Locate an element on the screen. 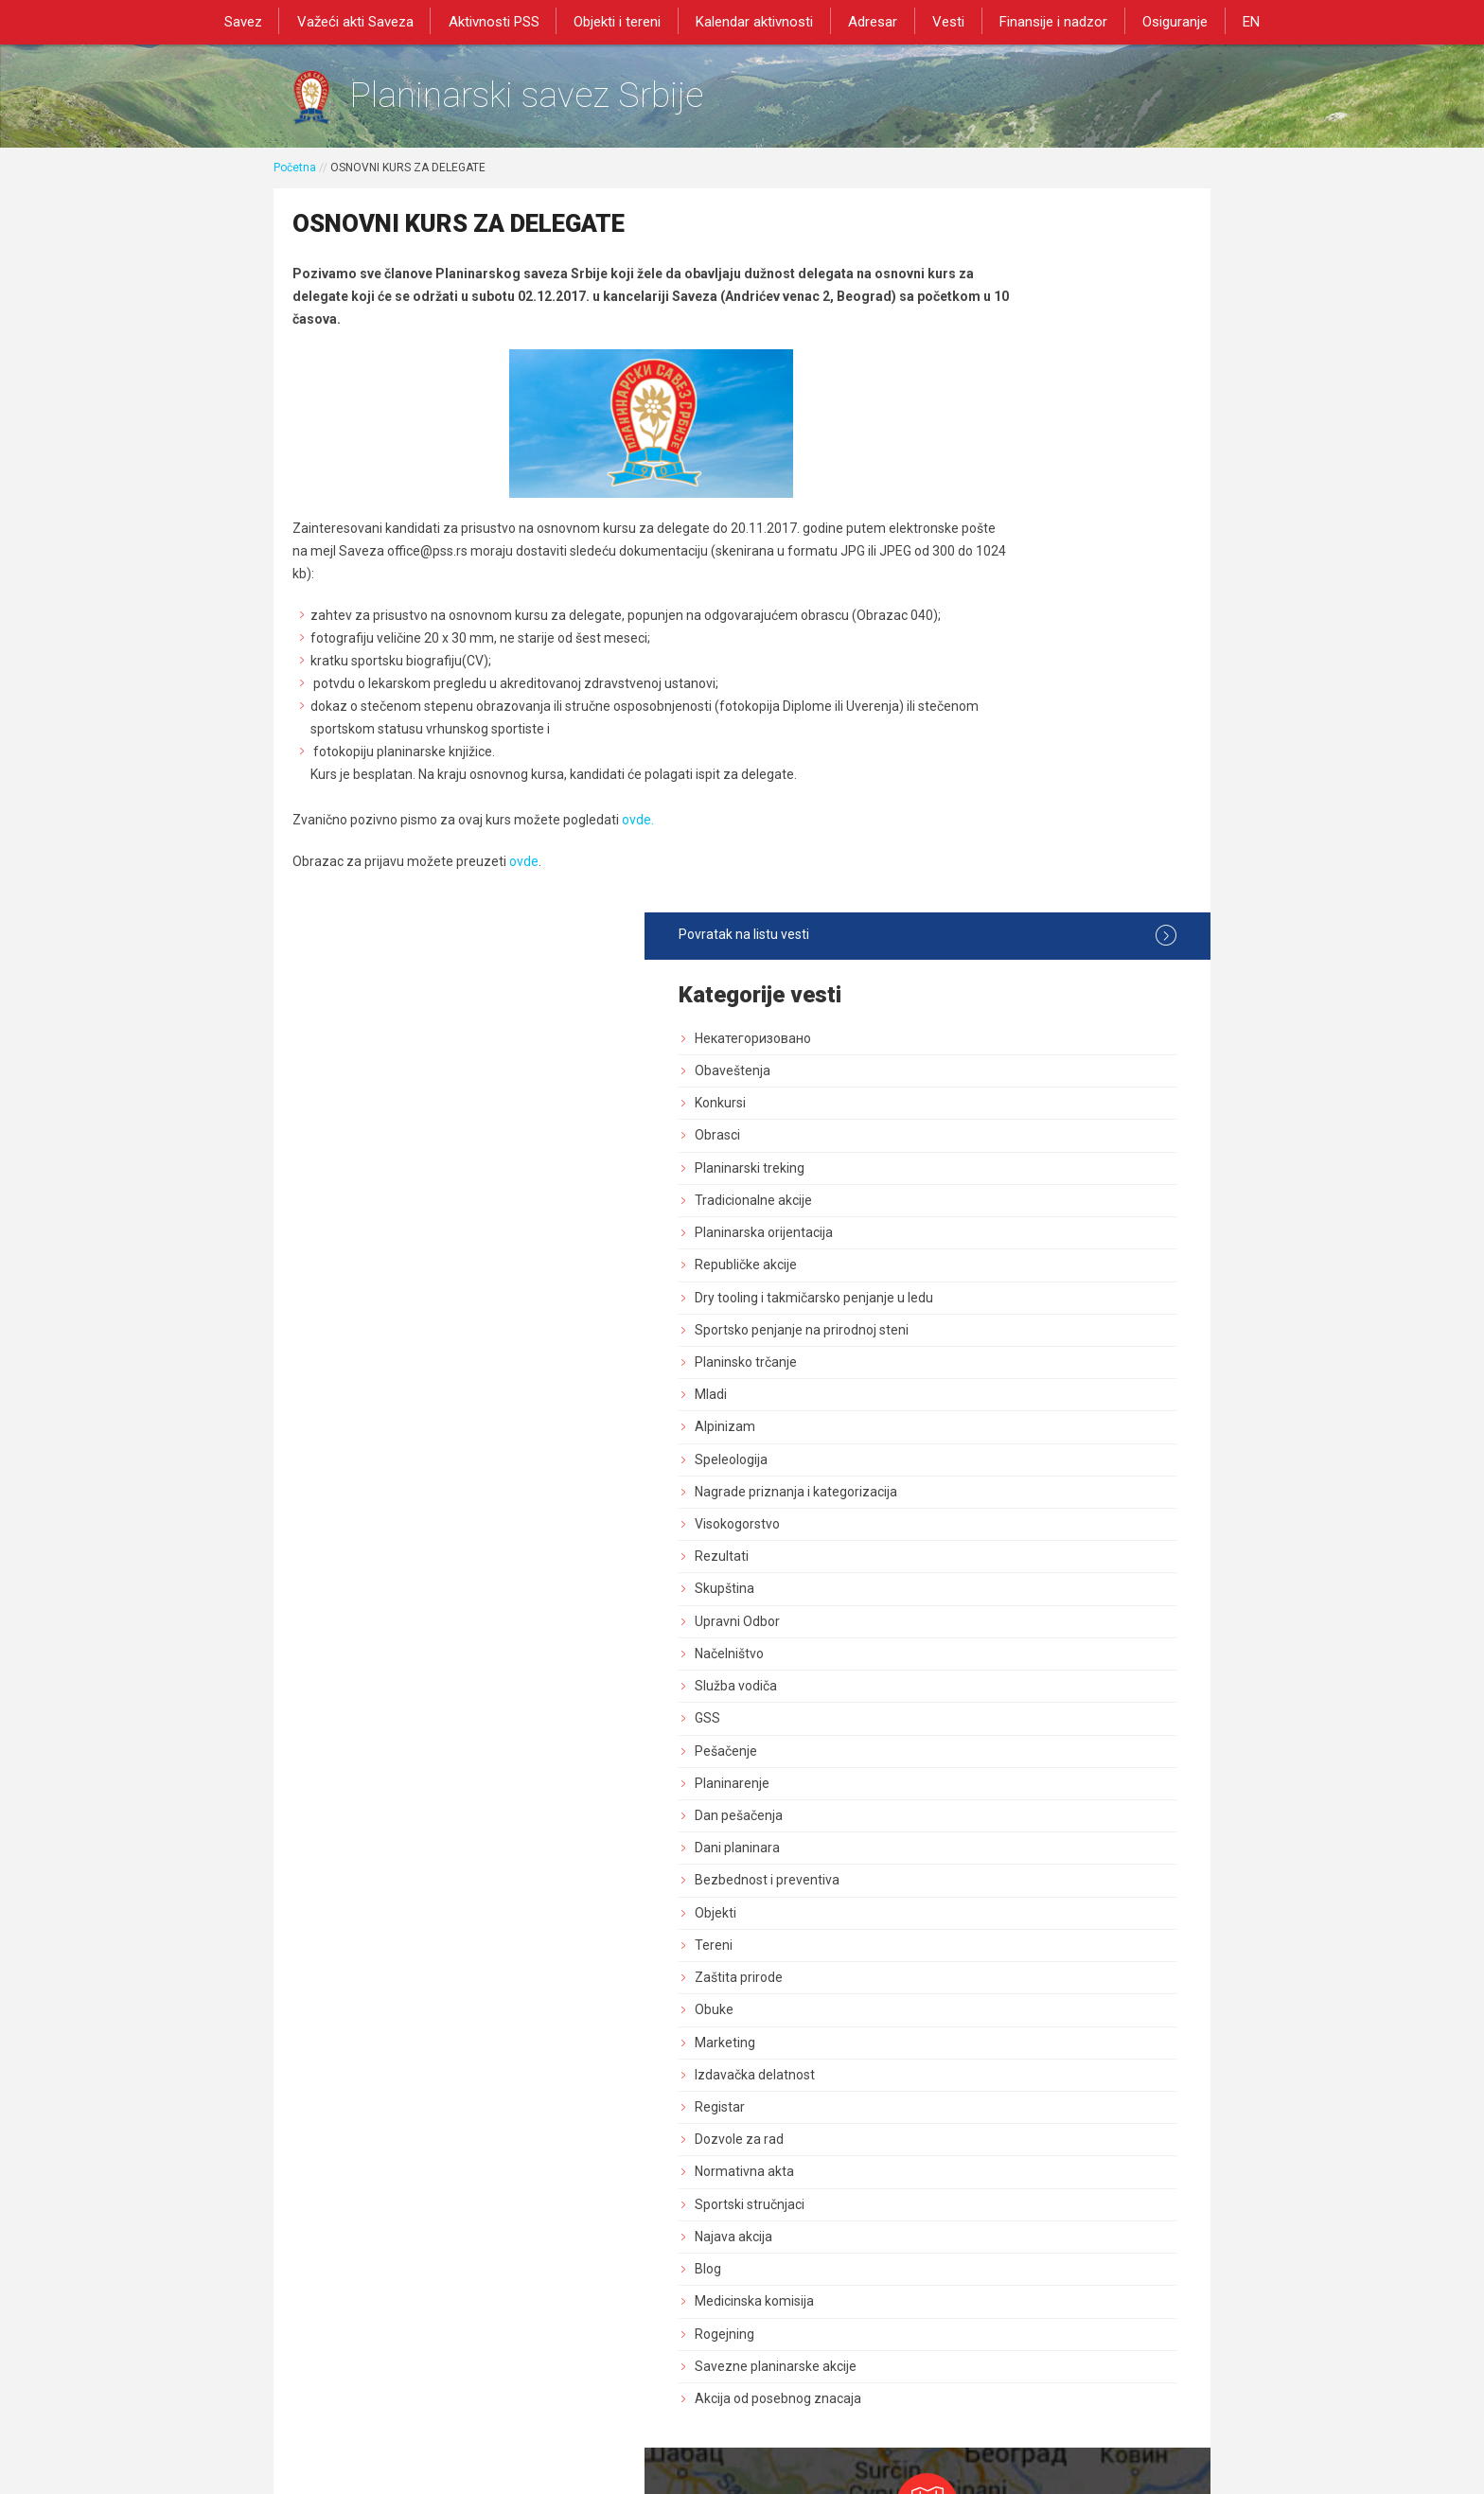  Izdavačka delatnost is located at coordinates (1011, 1376).